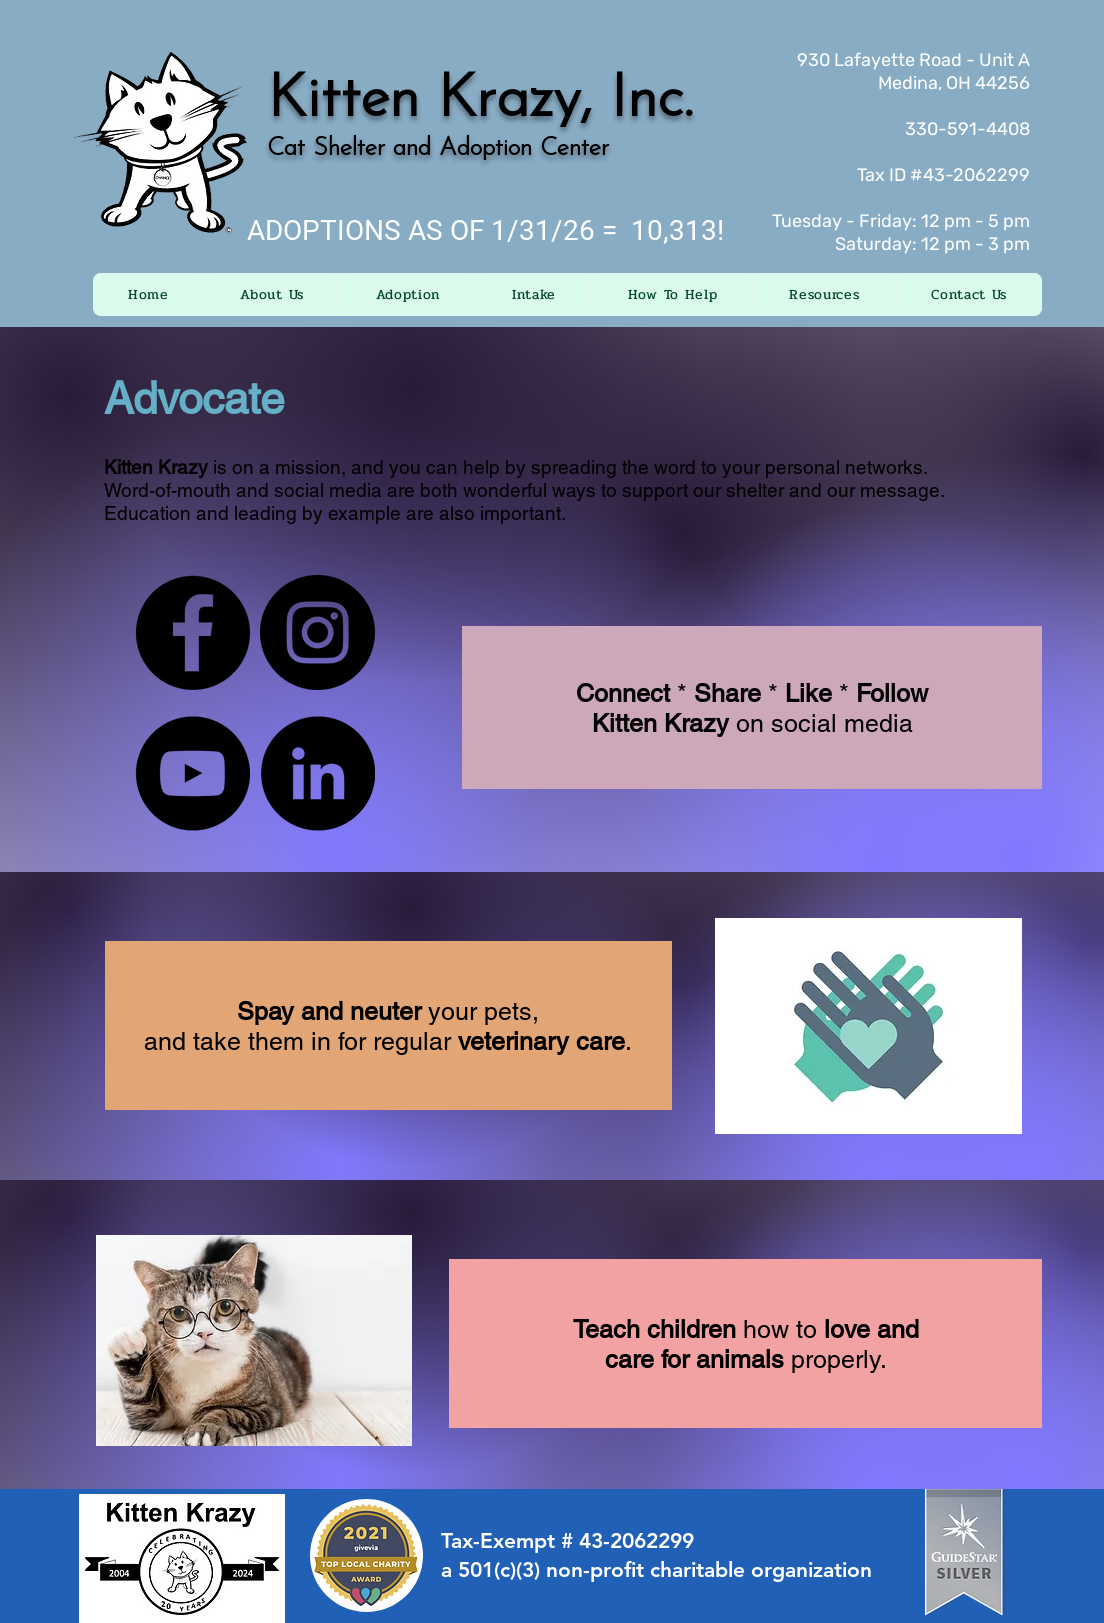 This screenshot has height=1623, width=1104. What do you see at coordinates (317, 773) in the screenshot?
I see `[LinkedIn]` at bounding box center [317, 773].